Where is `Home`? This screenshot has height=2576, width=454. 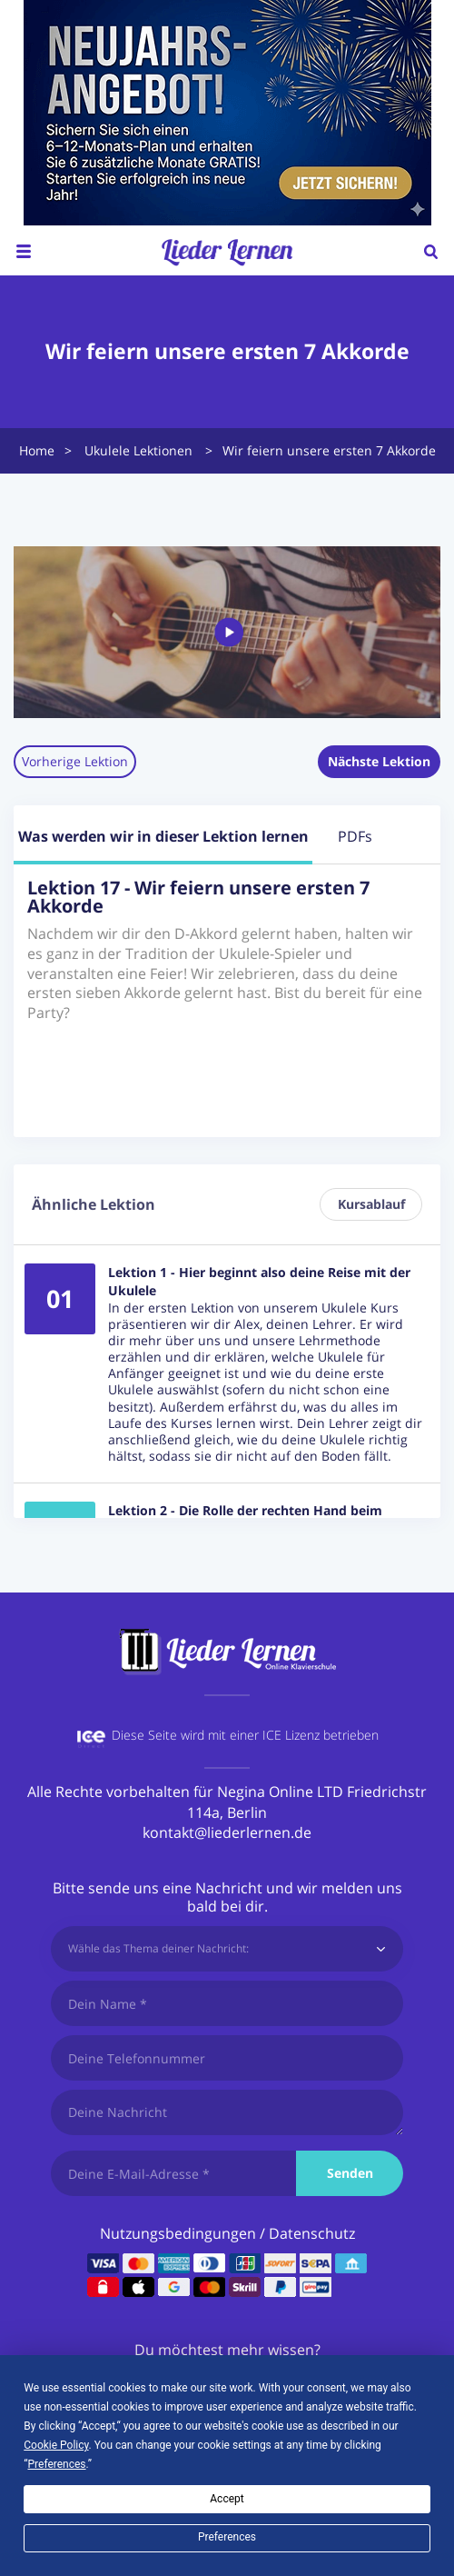
Home is located at coordinates (36, 450).